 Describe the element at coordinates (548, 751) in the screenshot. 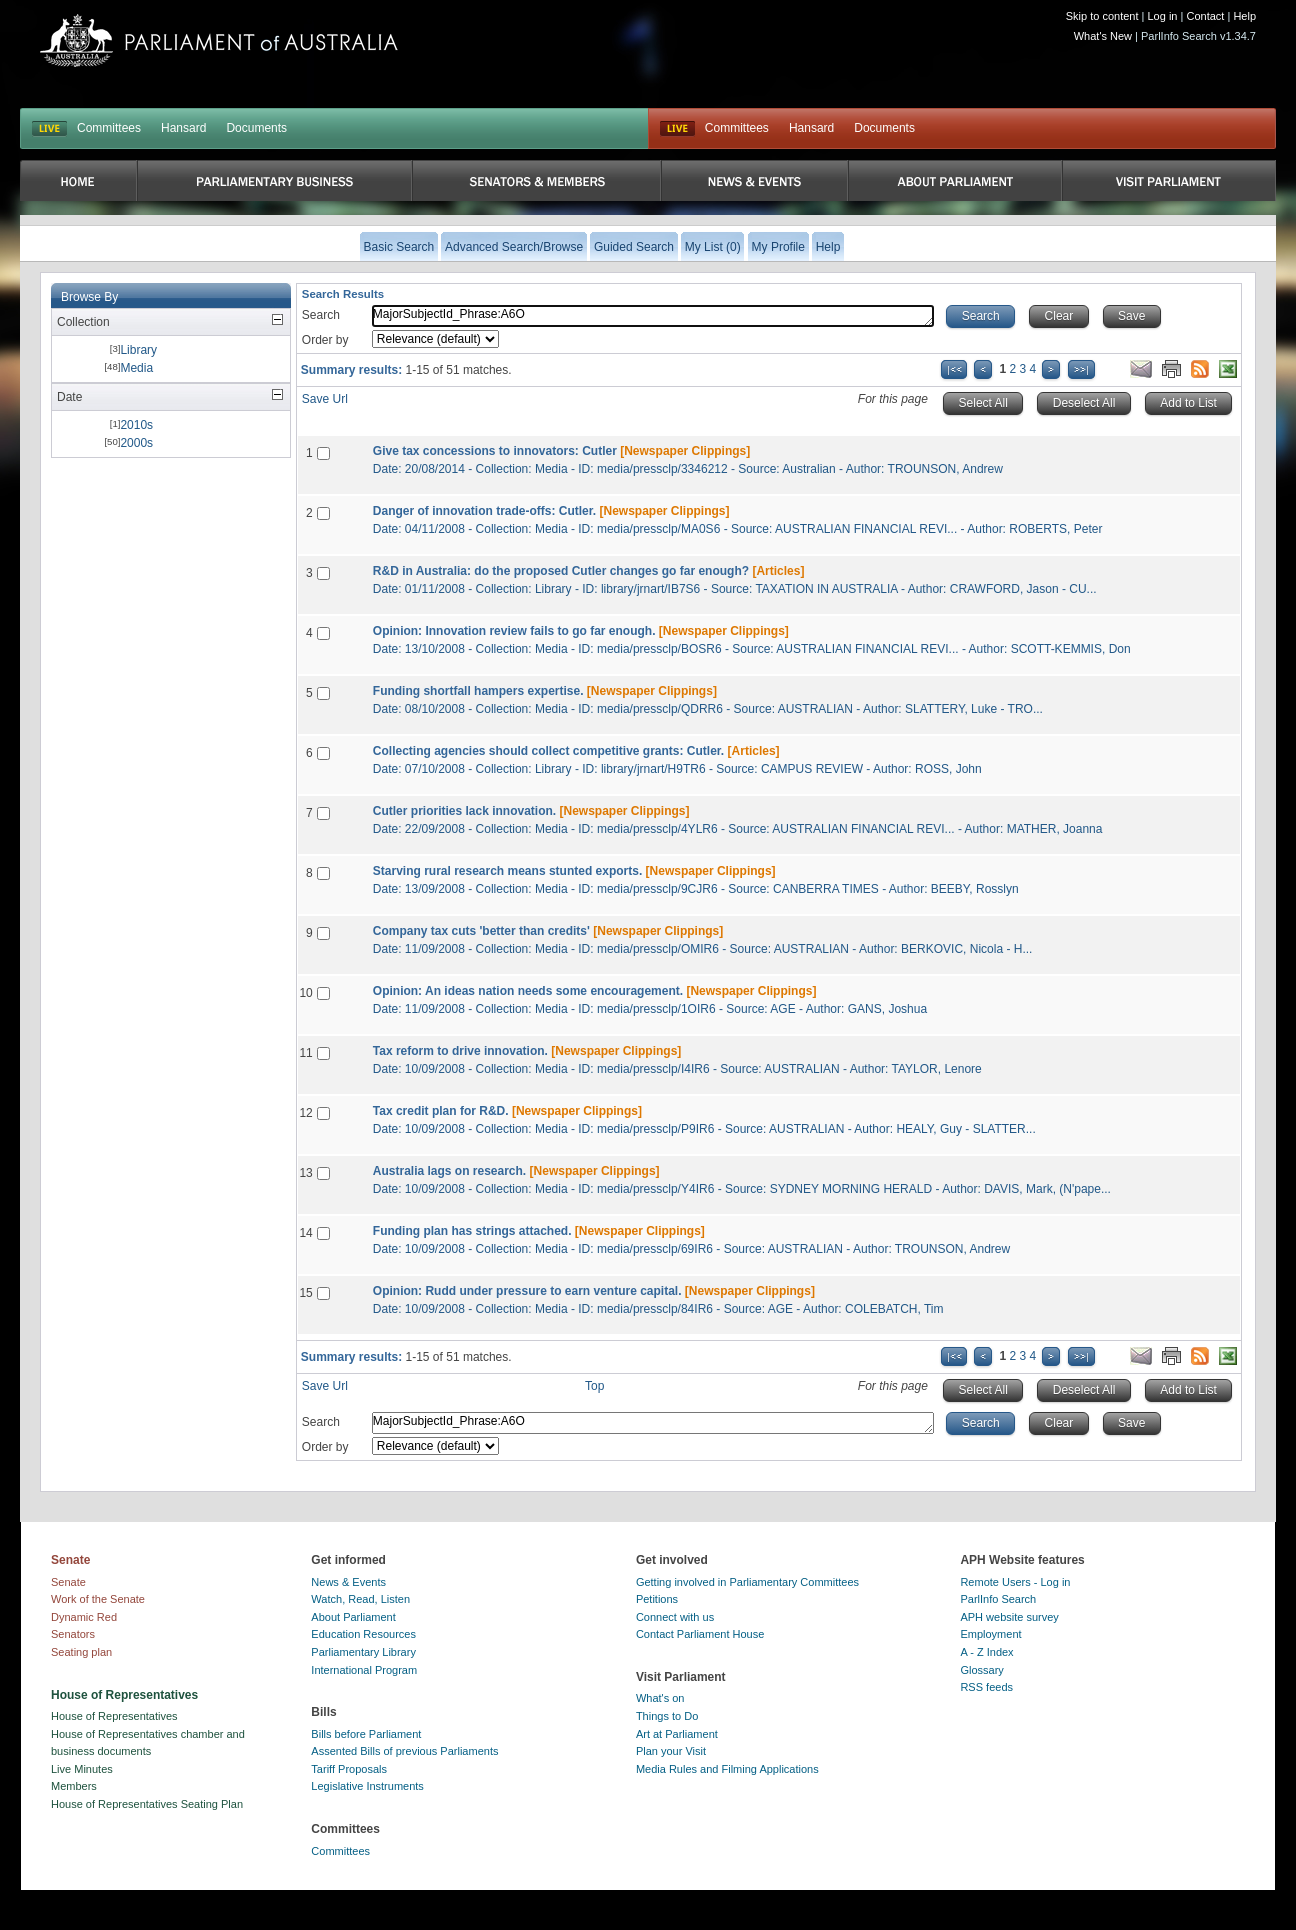

I see `Collecting agencies should collect competitive grants: Cutler.` at that location.